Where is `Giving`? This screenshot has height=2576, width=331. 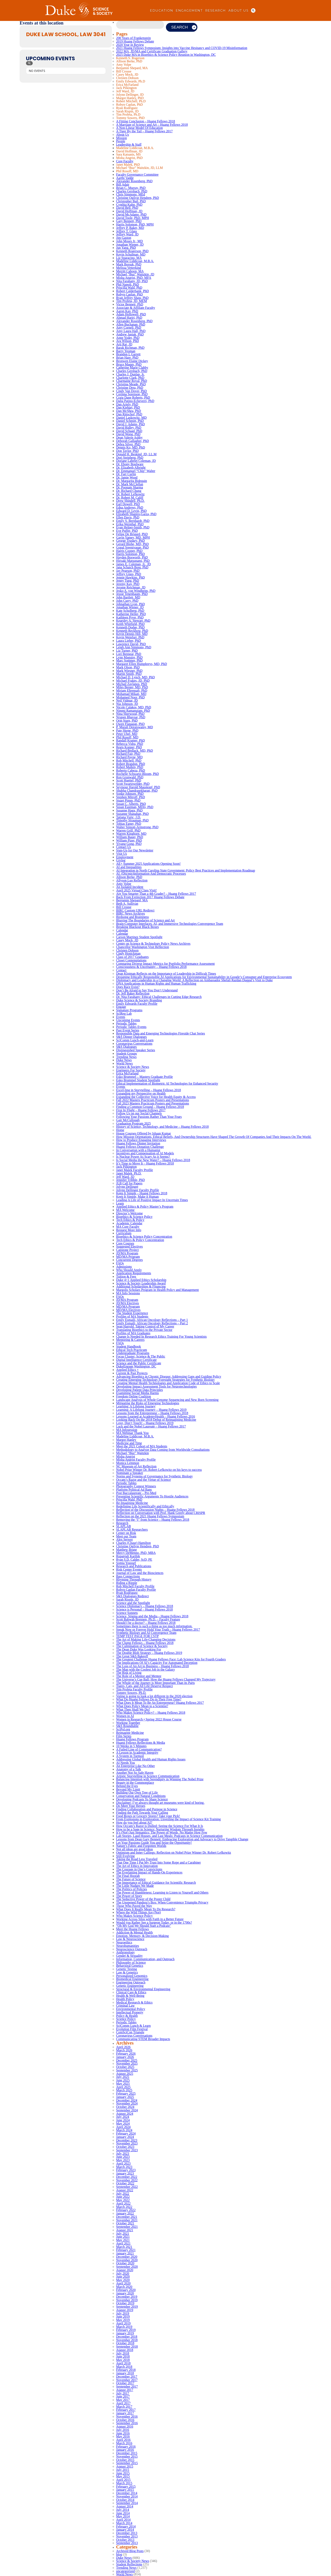 Giving is located at coordinates (120, 860).